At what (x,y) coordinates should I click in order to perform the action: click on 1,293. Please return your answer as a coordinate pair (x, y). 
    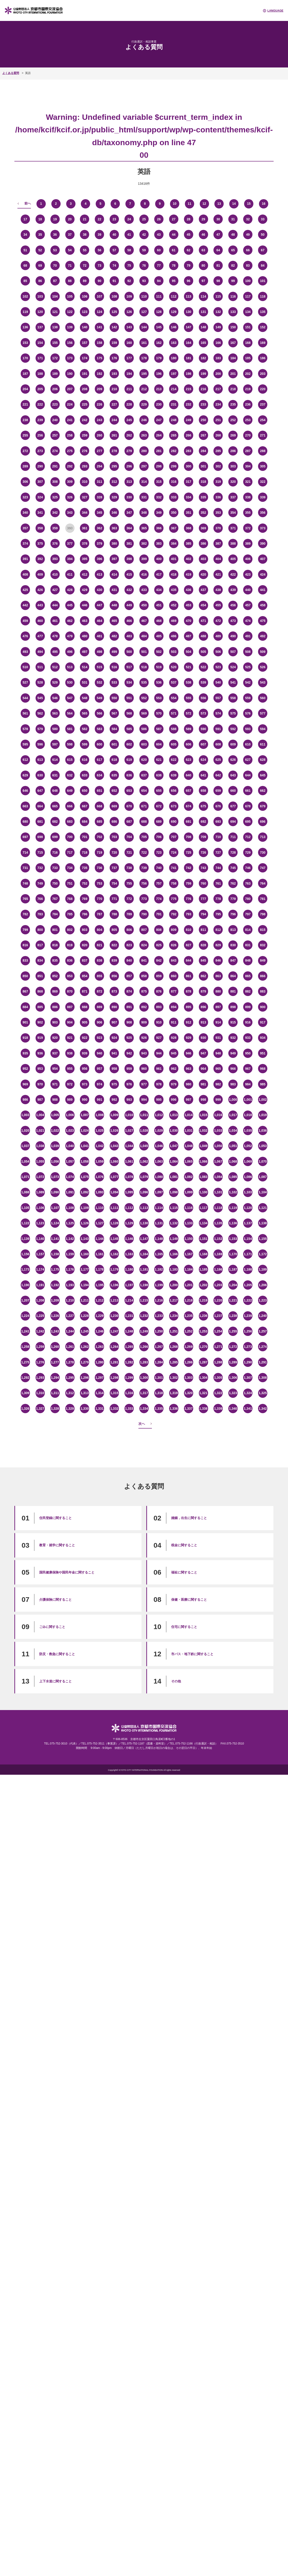
    Looking at the image, I should click on (40, 1377).